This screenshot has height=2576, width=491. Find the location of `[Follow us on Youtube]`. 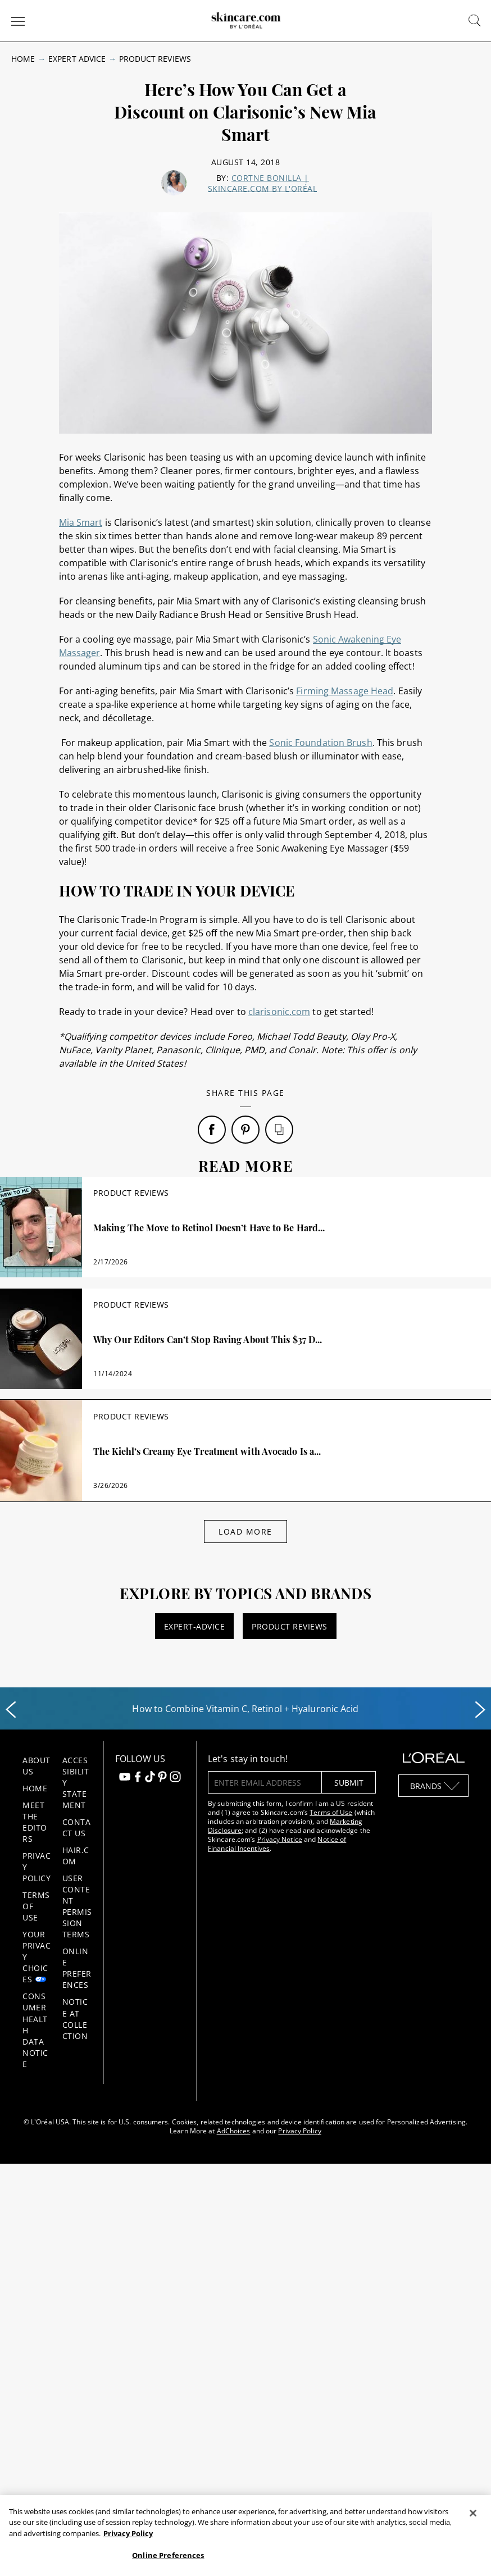

[Follow us on Youtube] is located at coordinates (124, 1778).